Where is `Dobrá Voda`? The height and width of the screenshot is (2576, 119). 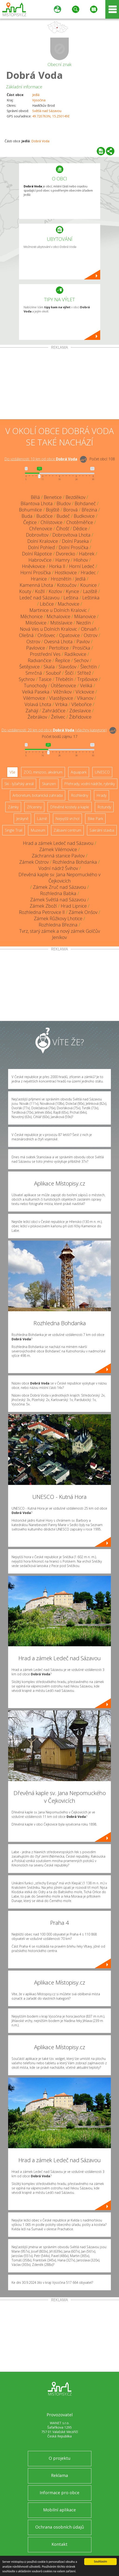 Dobrá Voda is located at coordinates (34, 75).